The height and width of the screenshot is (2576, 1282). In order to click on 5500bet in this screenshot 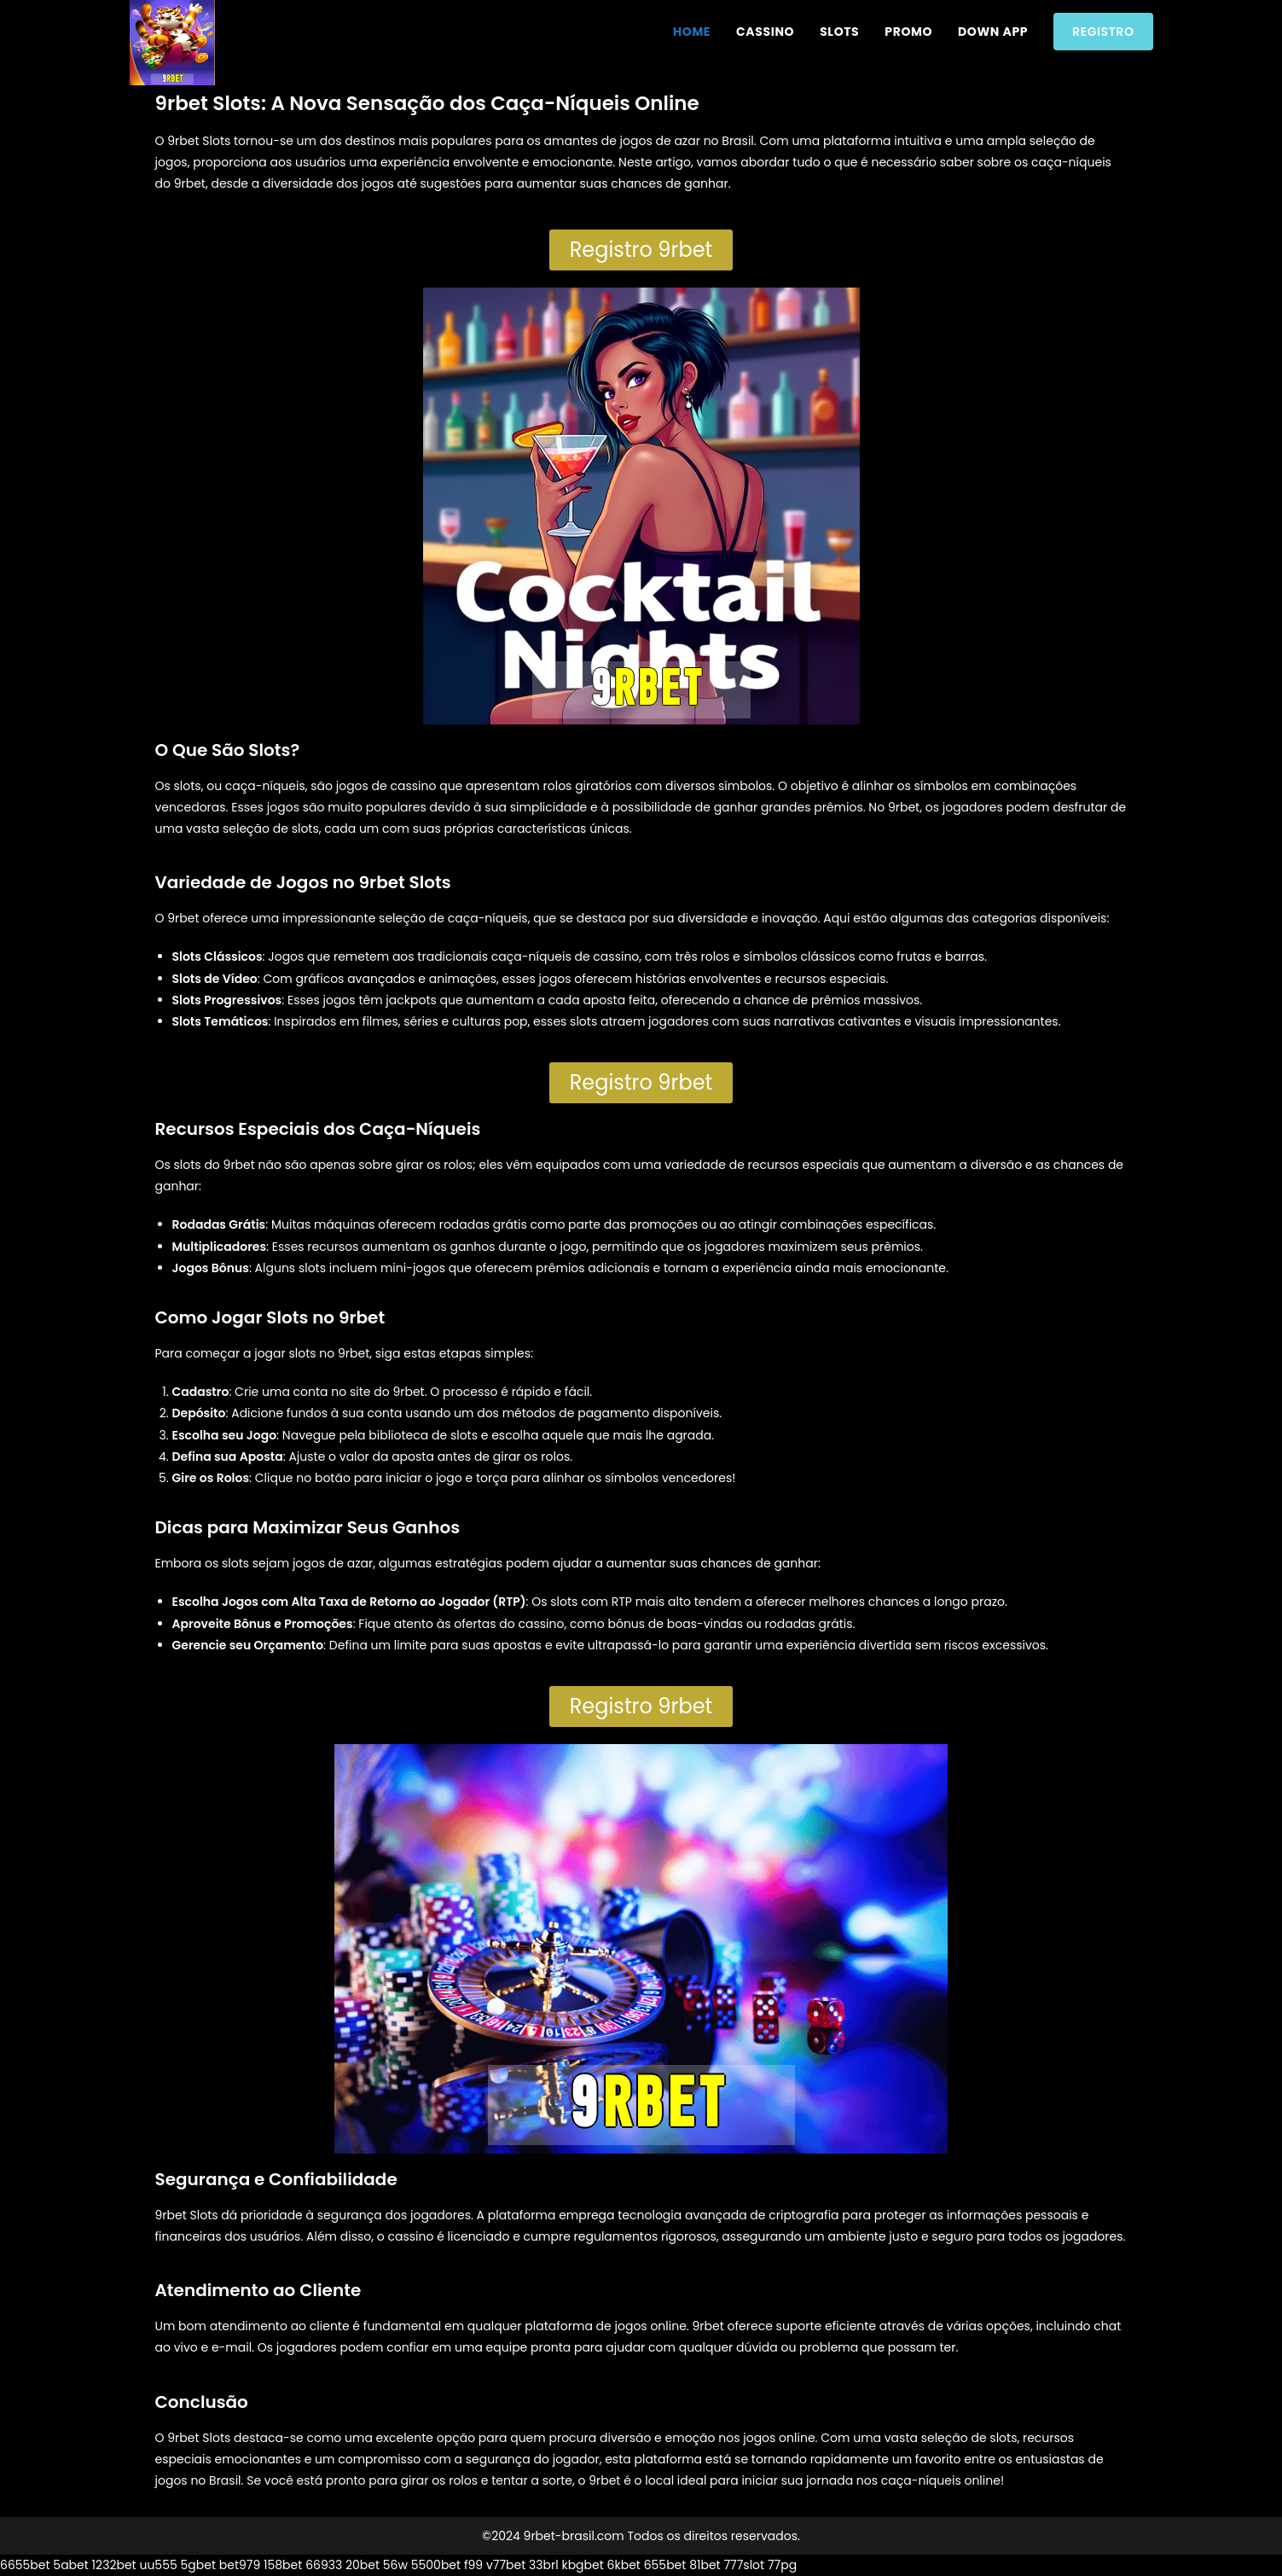, I will do `click(436, 2564)`.